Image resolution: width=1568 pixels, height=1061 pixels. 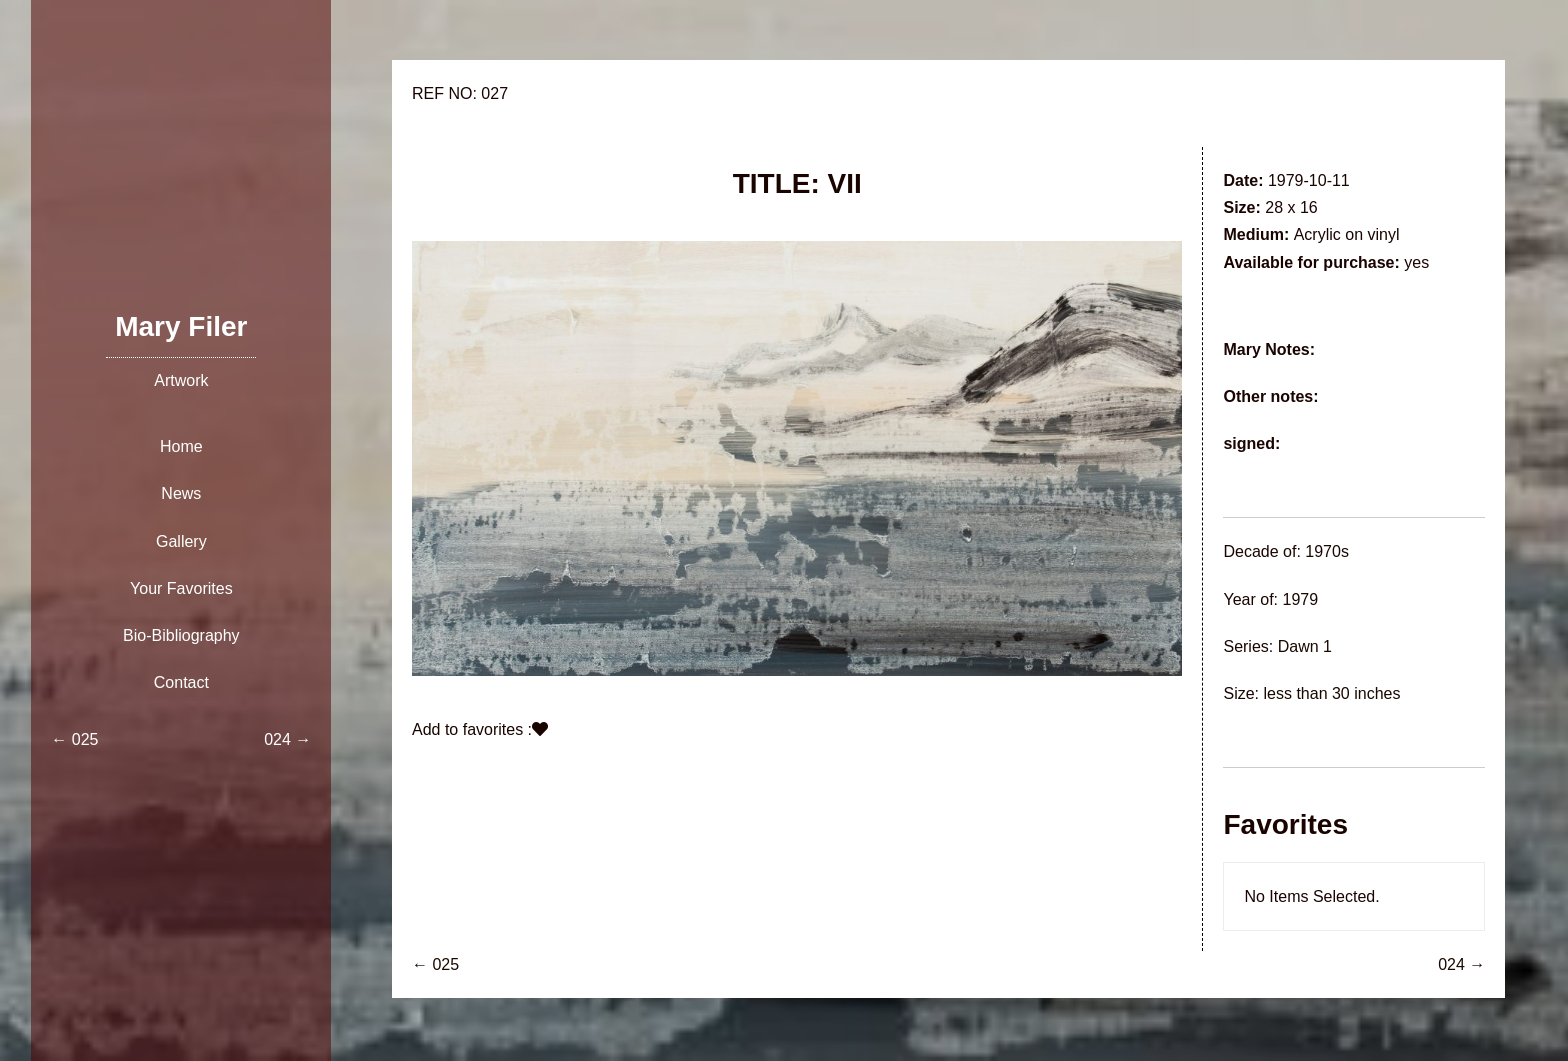 I want to click on ← 025, so click(x=435, y=964).